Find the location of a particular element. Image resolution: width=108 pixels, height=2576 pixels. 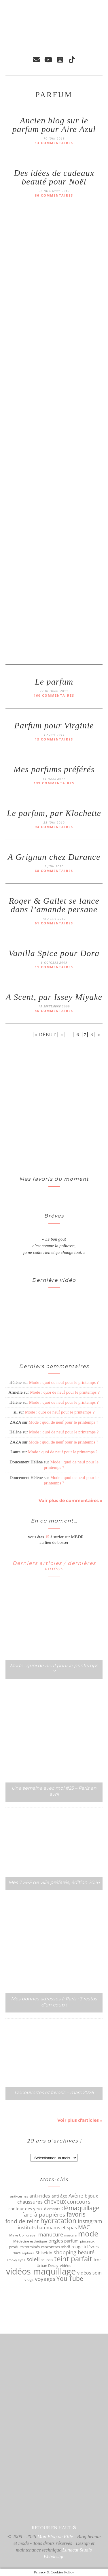

« [Page précédente] is located at coordinates (61, 1034).